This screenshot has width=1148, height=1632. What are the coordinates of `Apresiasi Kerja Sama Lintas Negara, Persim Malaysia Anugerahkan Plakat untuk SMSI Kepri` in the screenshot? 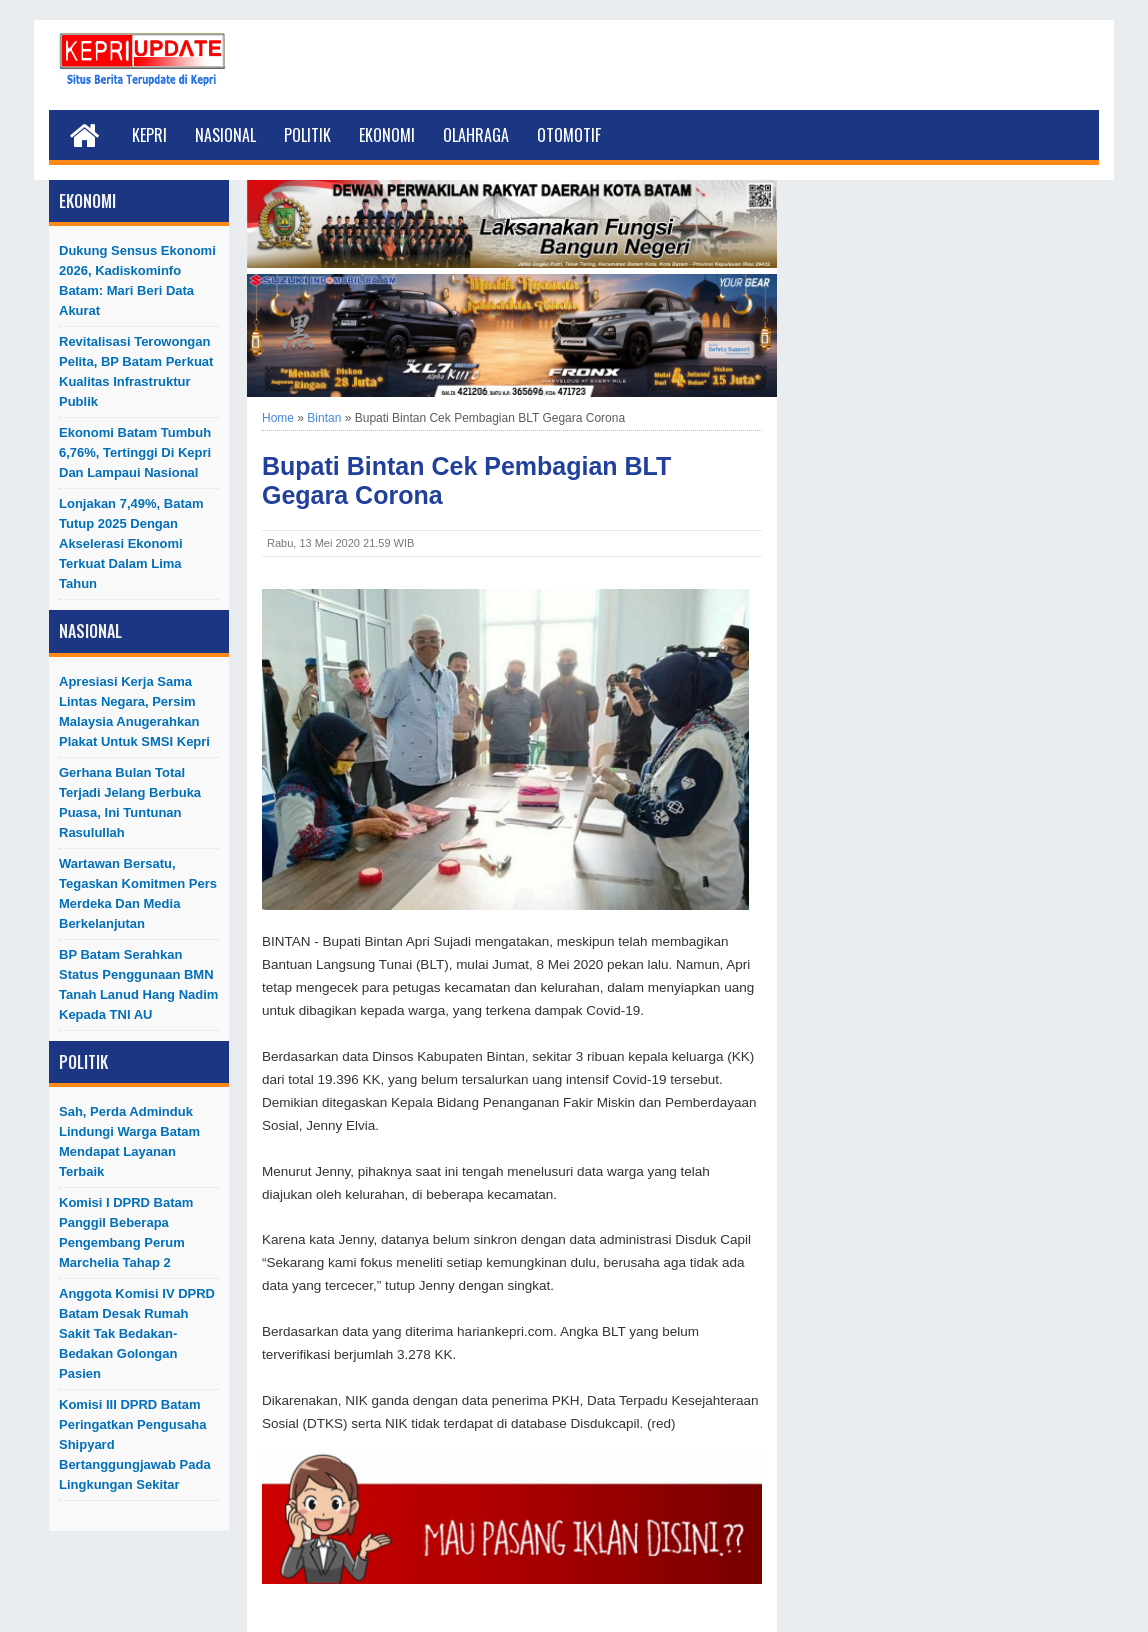 It's located at (134, 711).